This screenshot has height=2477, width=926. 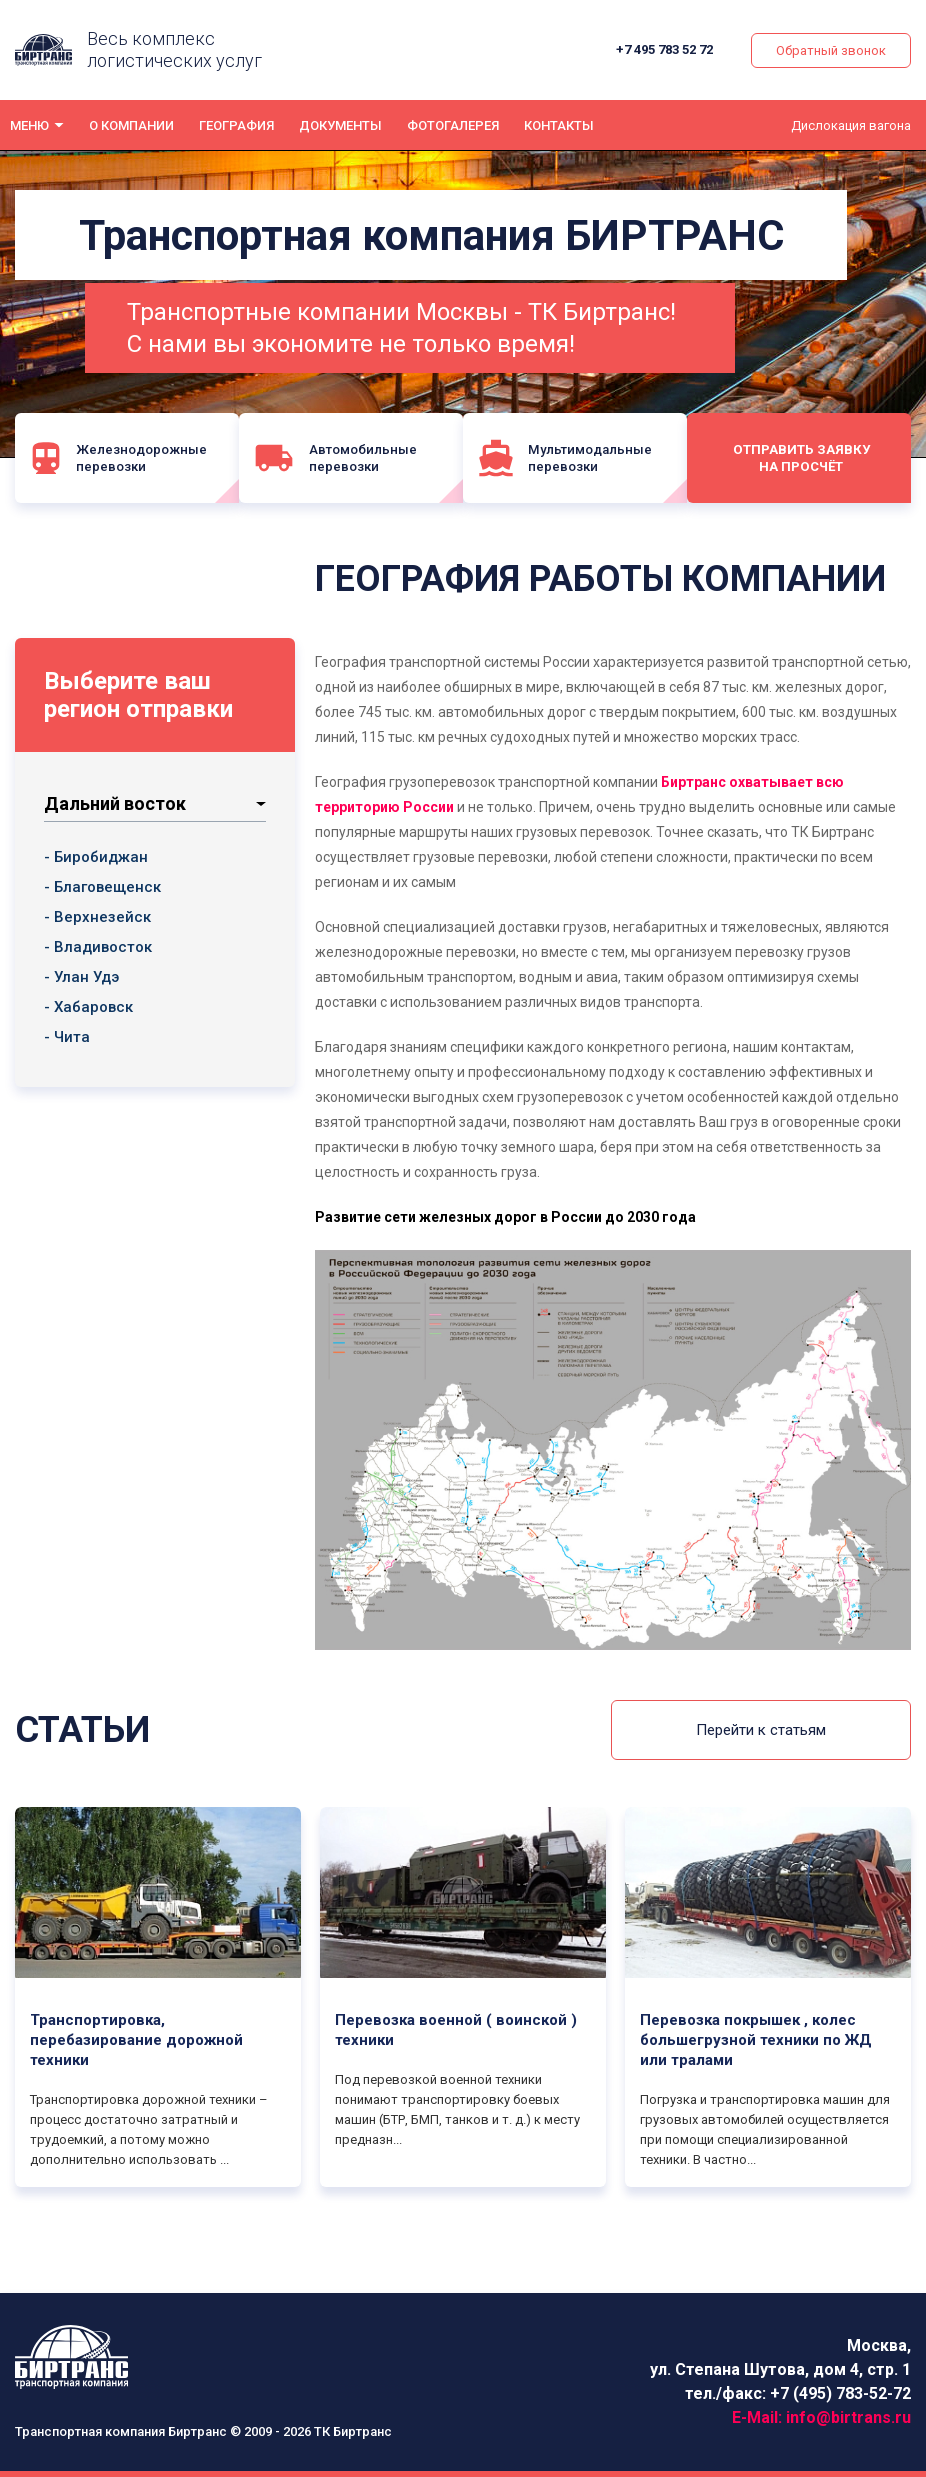 I want to click on - Улан Удэ, so click(x=81, y=977).